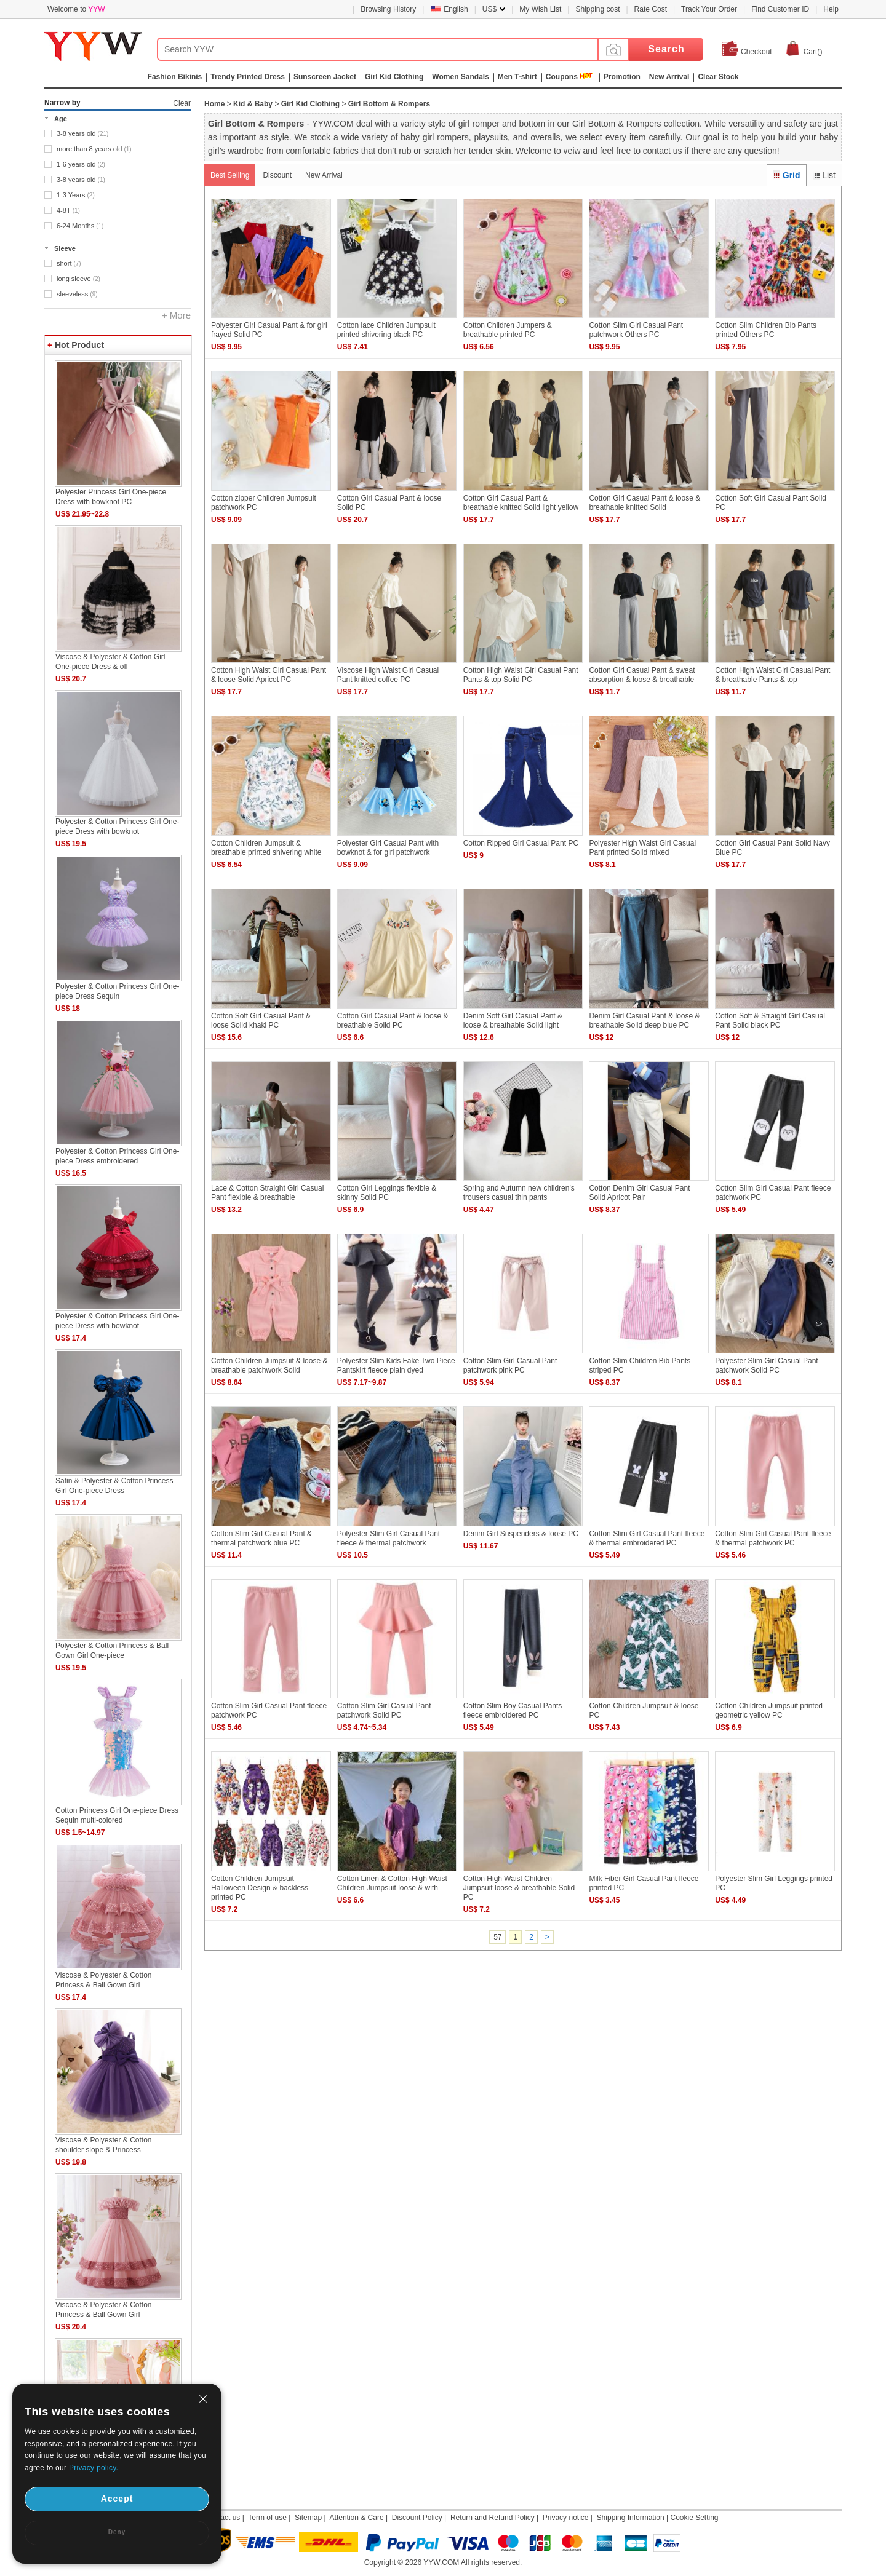 This screenshot has width=886, height=2576. Describe the element at coordinates (94, 149) in the screenshot. I see `more than 8 years old` at that location.